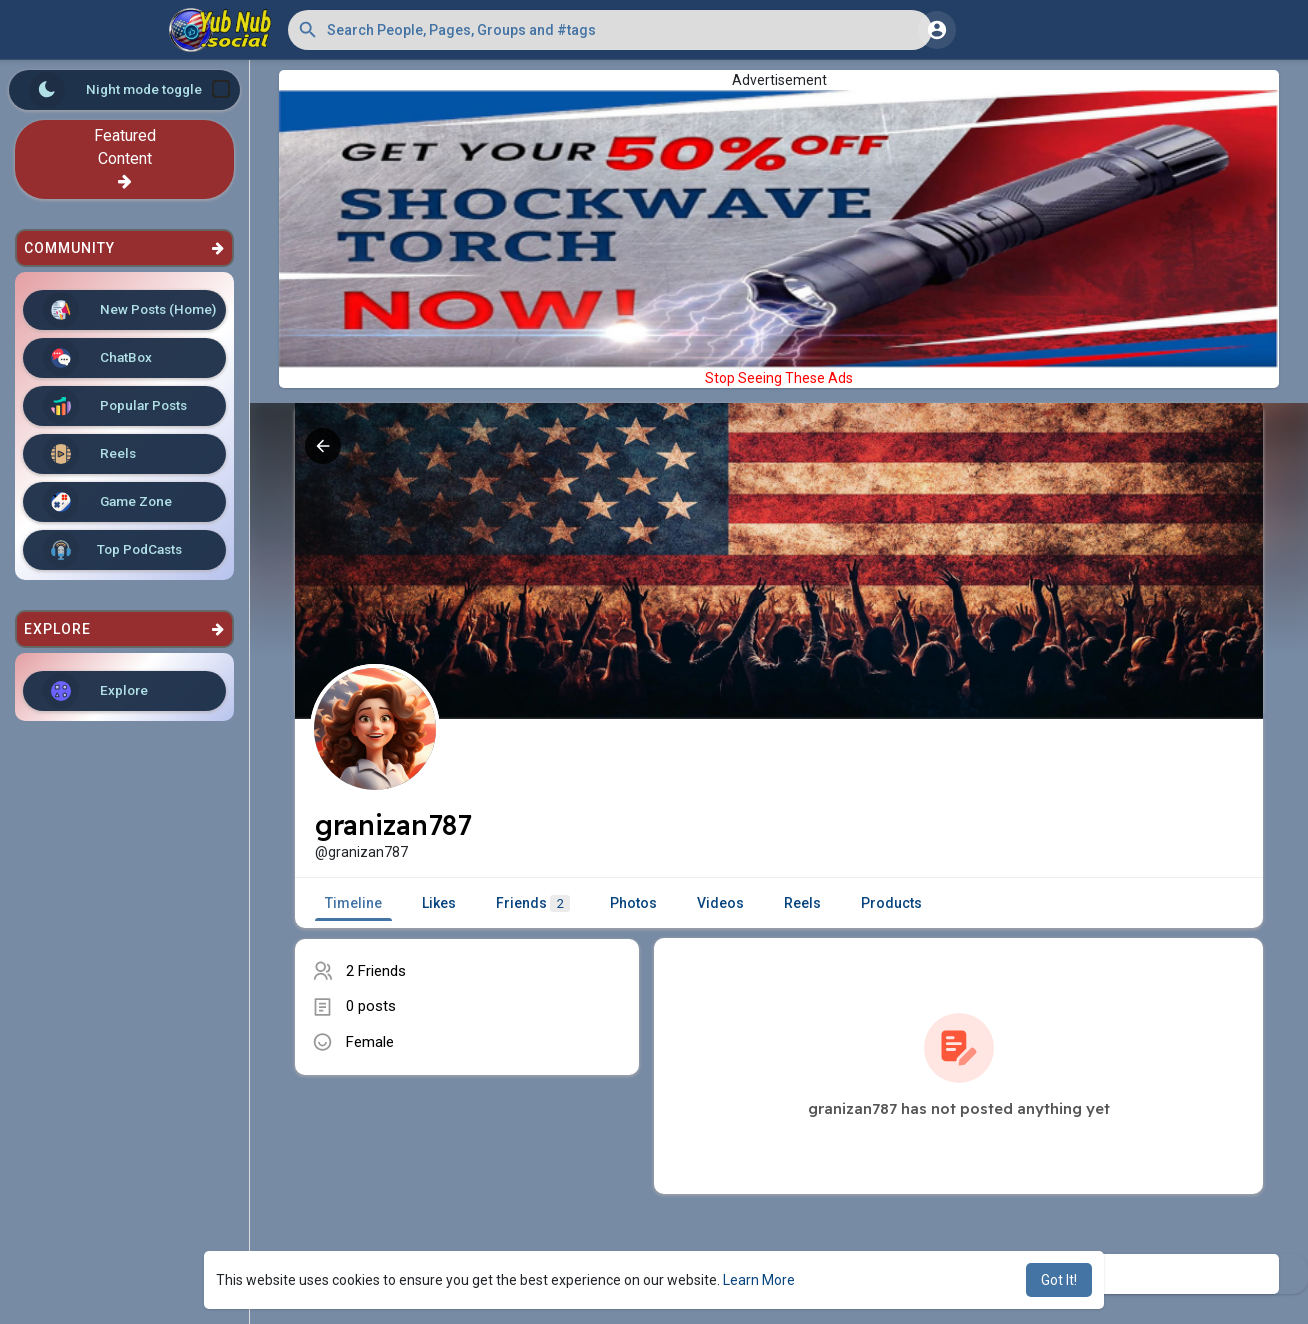 The height and width of the screenshot is (1324, 1308). What do you see at coordinates (779, 378) in the screenshot?
I see `Stop Seeing These Ads` at bounding box center [779, 378].